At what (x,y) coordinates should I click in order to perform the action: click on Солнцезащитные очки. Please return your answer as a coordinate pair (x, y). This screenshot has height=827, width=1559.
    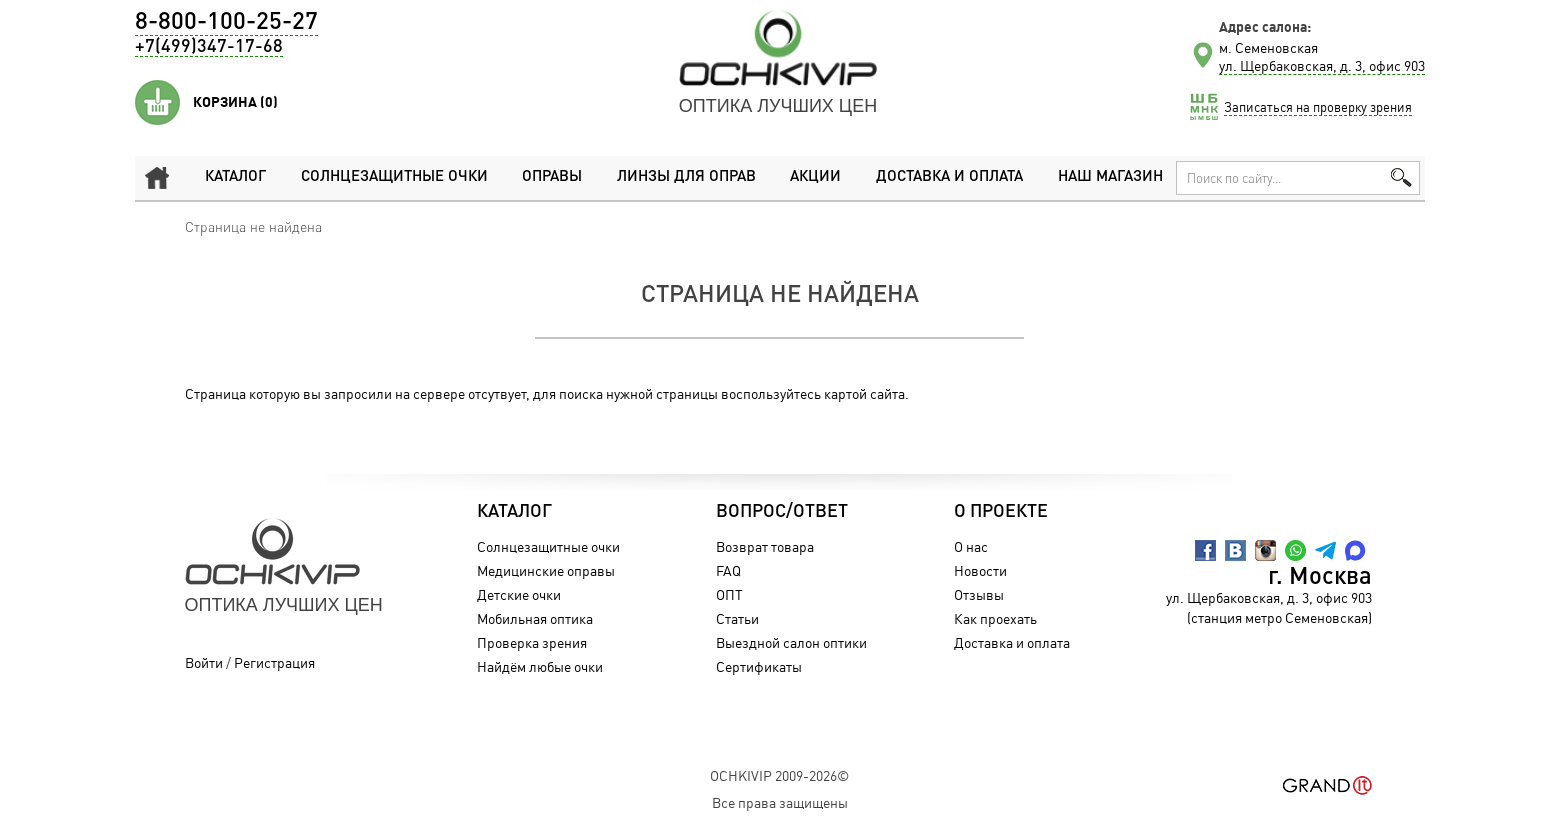
    Looking at the image, I should click on (394, 177).